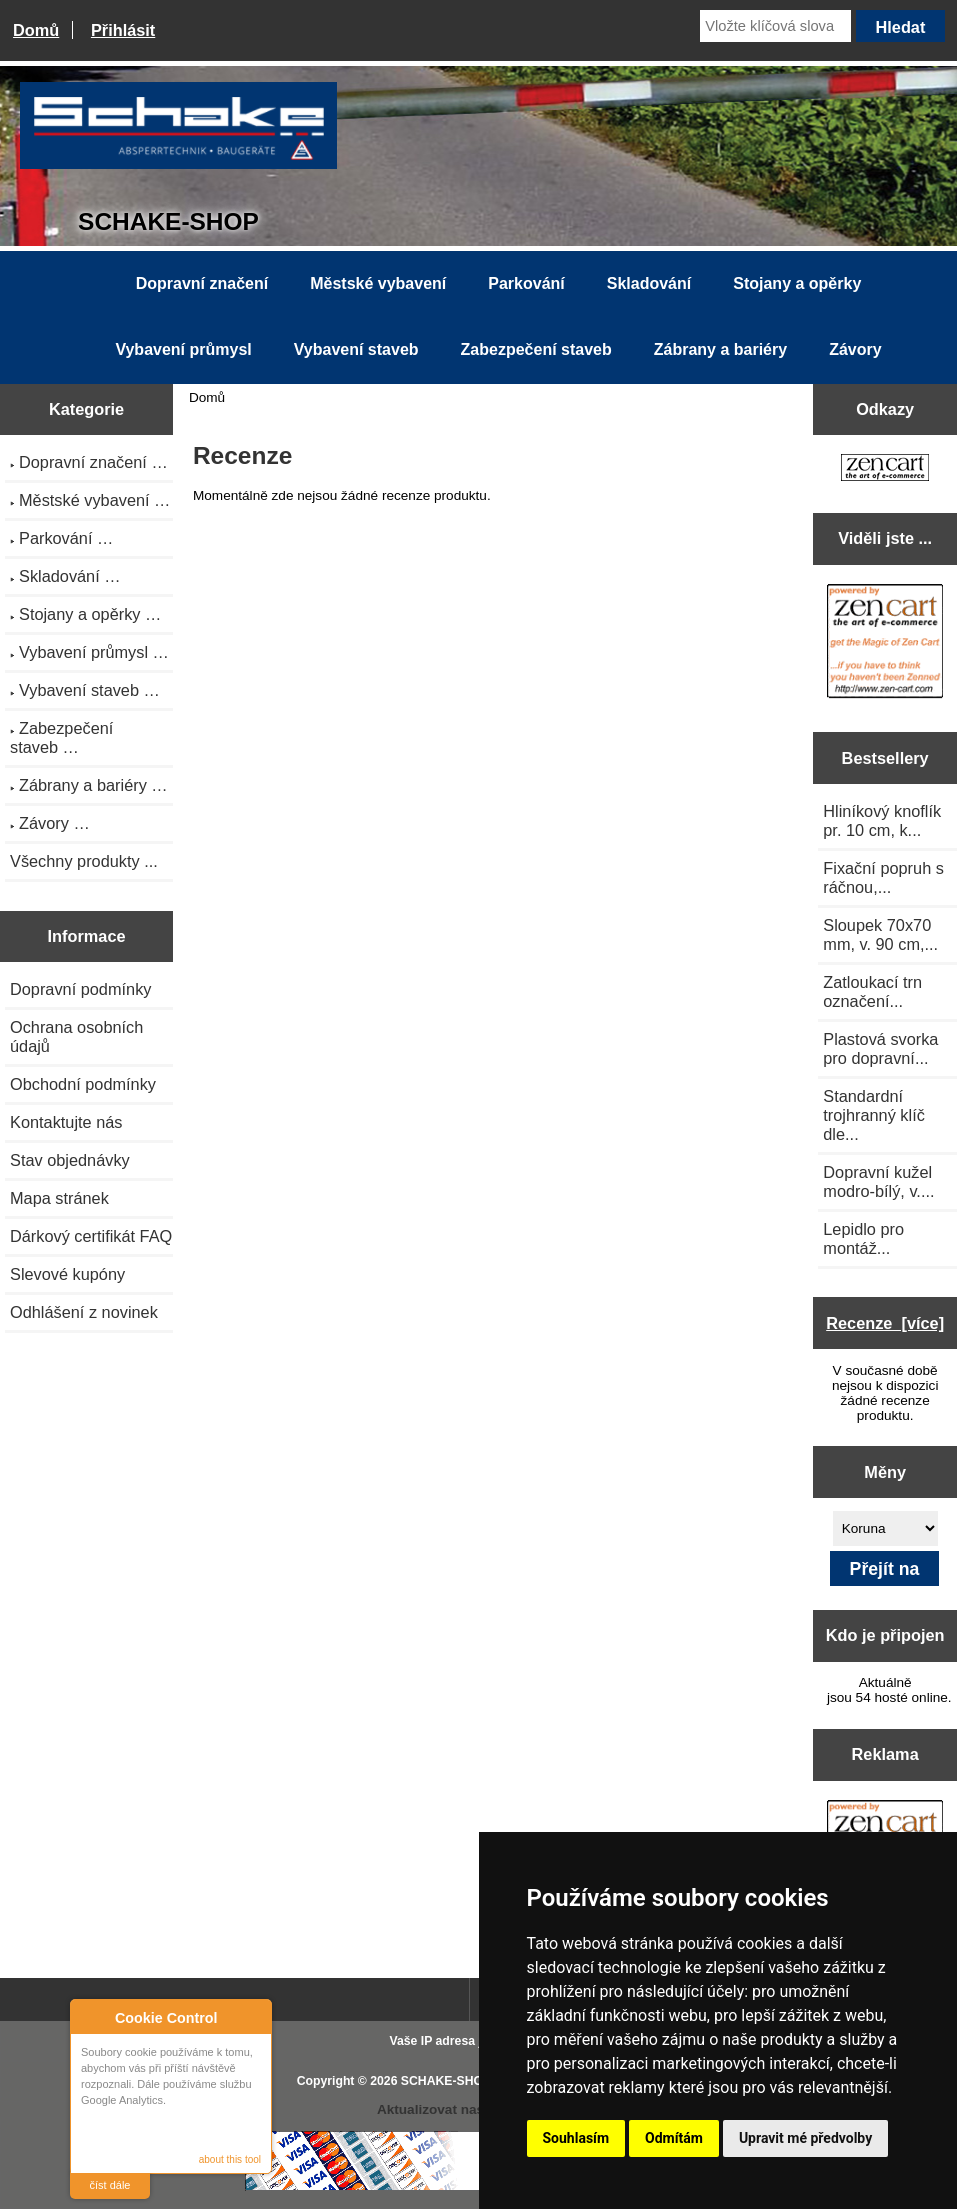 The width and height of the screenshot is (957, 2209). I want to click on Close, so click(253, 2017).